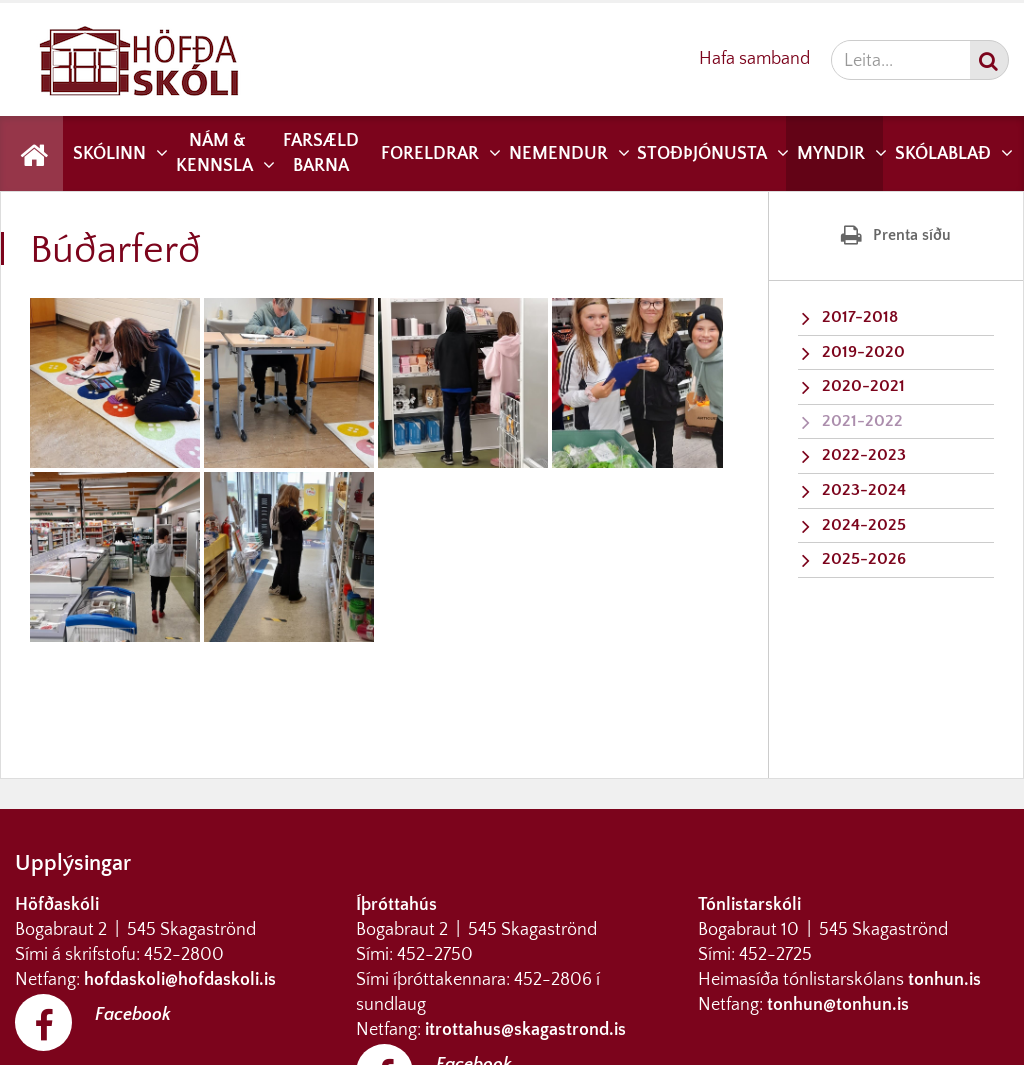  I want to click on Hafa samband, so click(754, 59).